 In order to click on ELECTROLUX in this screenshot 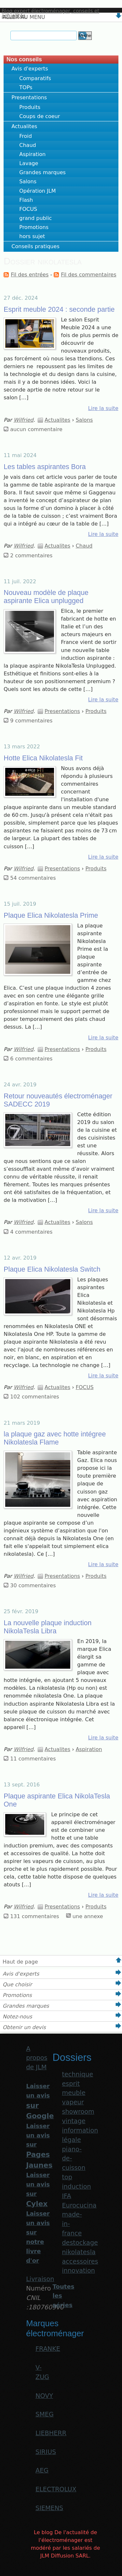, I will do `click(55, 2489)`.